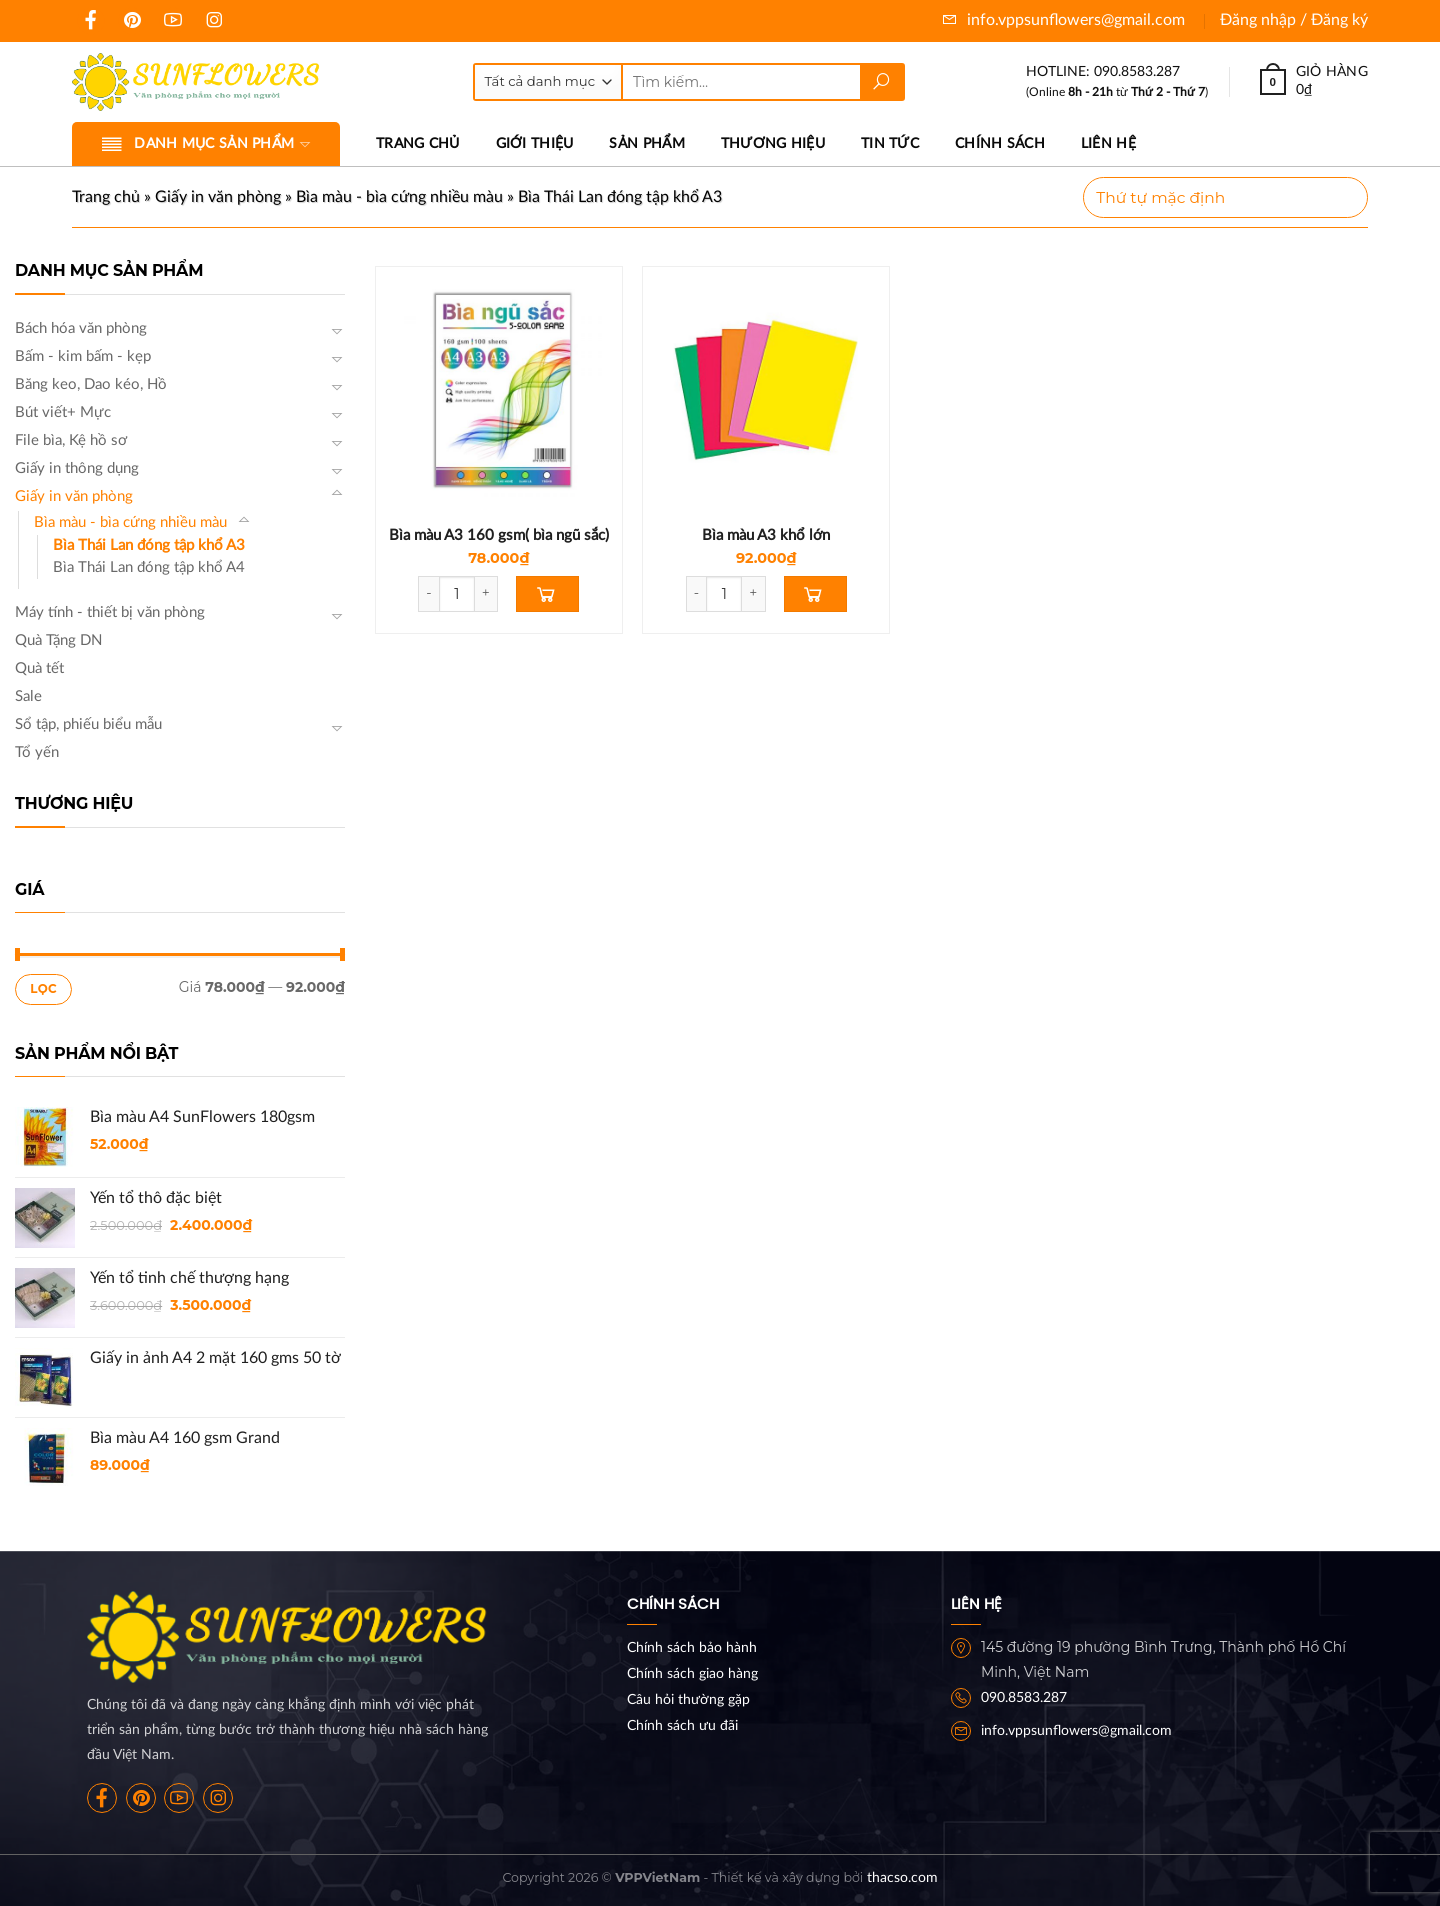 The image size is (1440, 1906). I want to click on [Thêm “Bìa màu A3 160 gsm( bìa ngũ sắc)” vào giỏ hàng], so click(547, 594).